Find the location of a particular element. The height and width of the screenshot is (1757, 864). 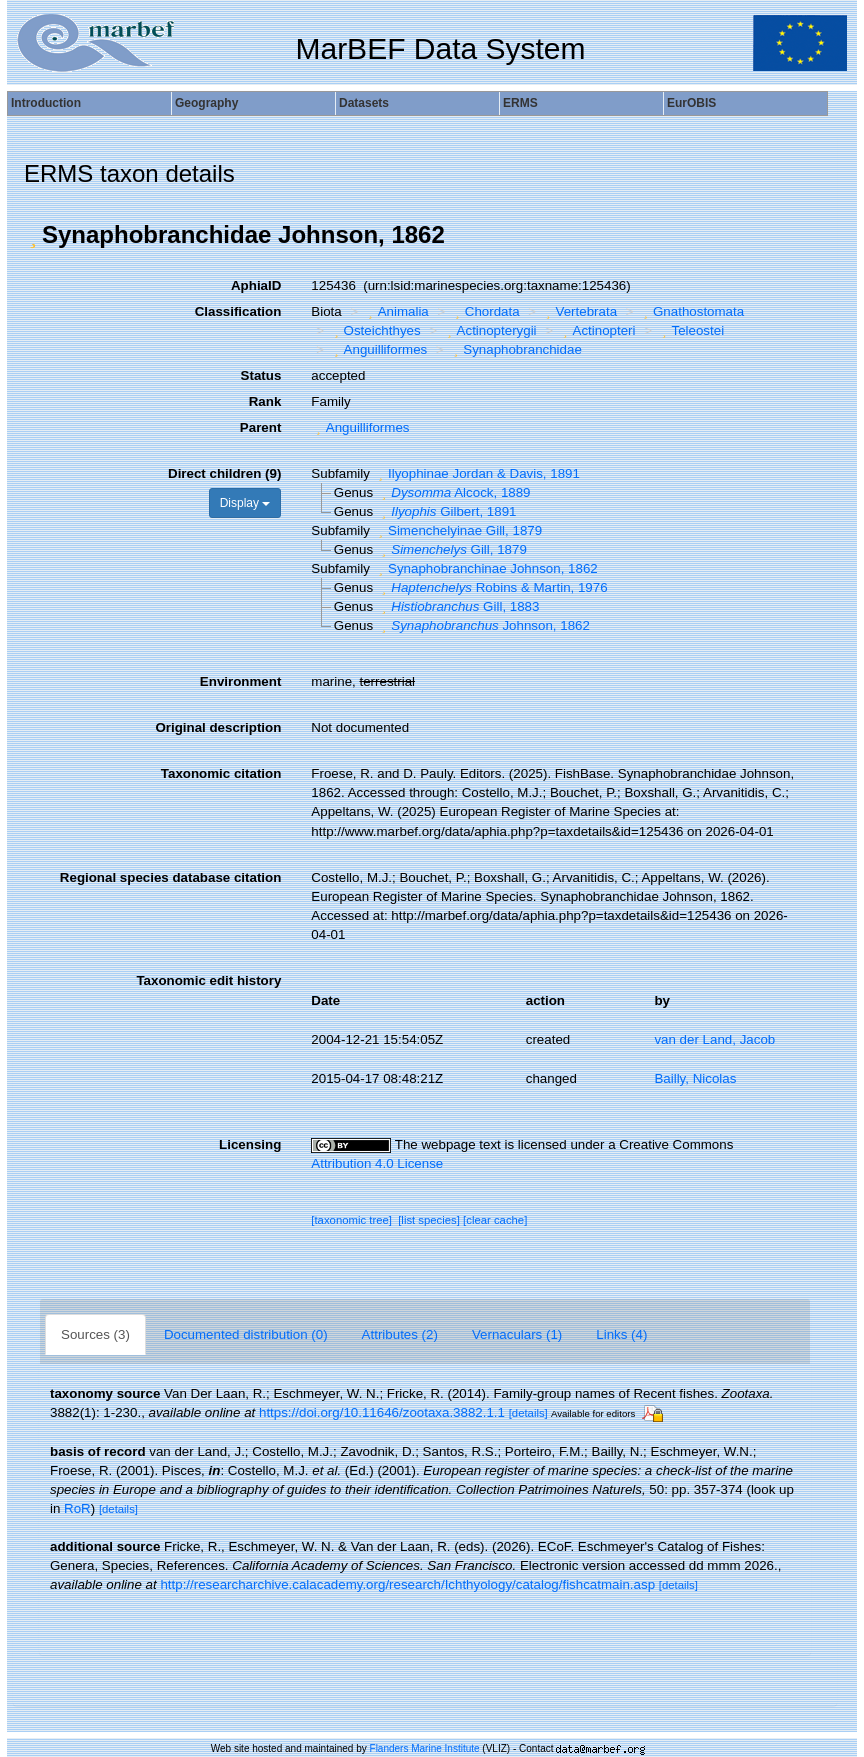

Teleostei is located at coordinates (690, 330).